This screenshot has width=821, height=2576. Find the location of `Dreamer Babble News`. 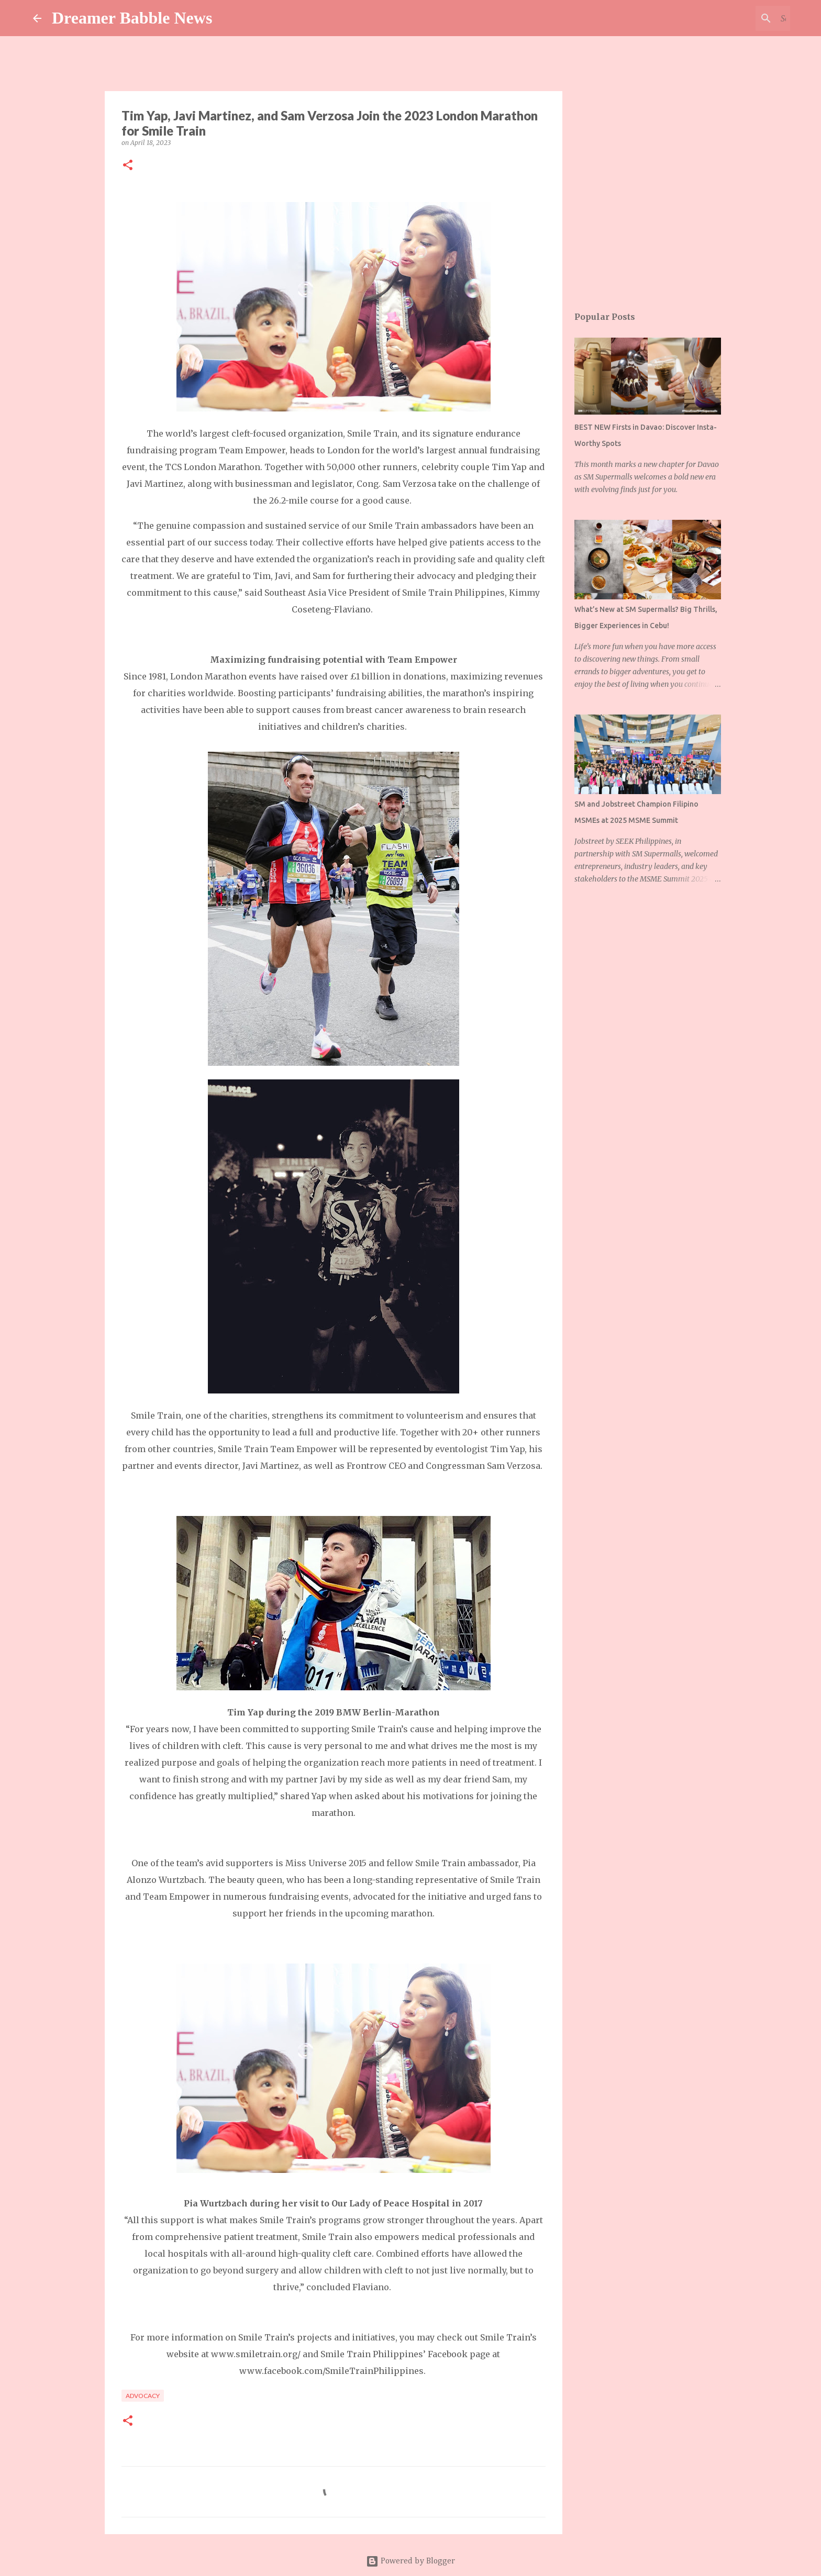

Dreamer Babble News is located at coordinates (132, 17).